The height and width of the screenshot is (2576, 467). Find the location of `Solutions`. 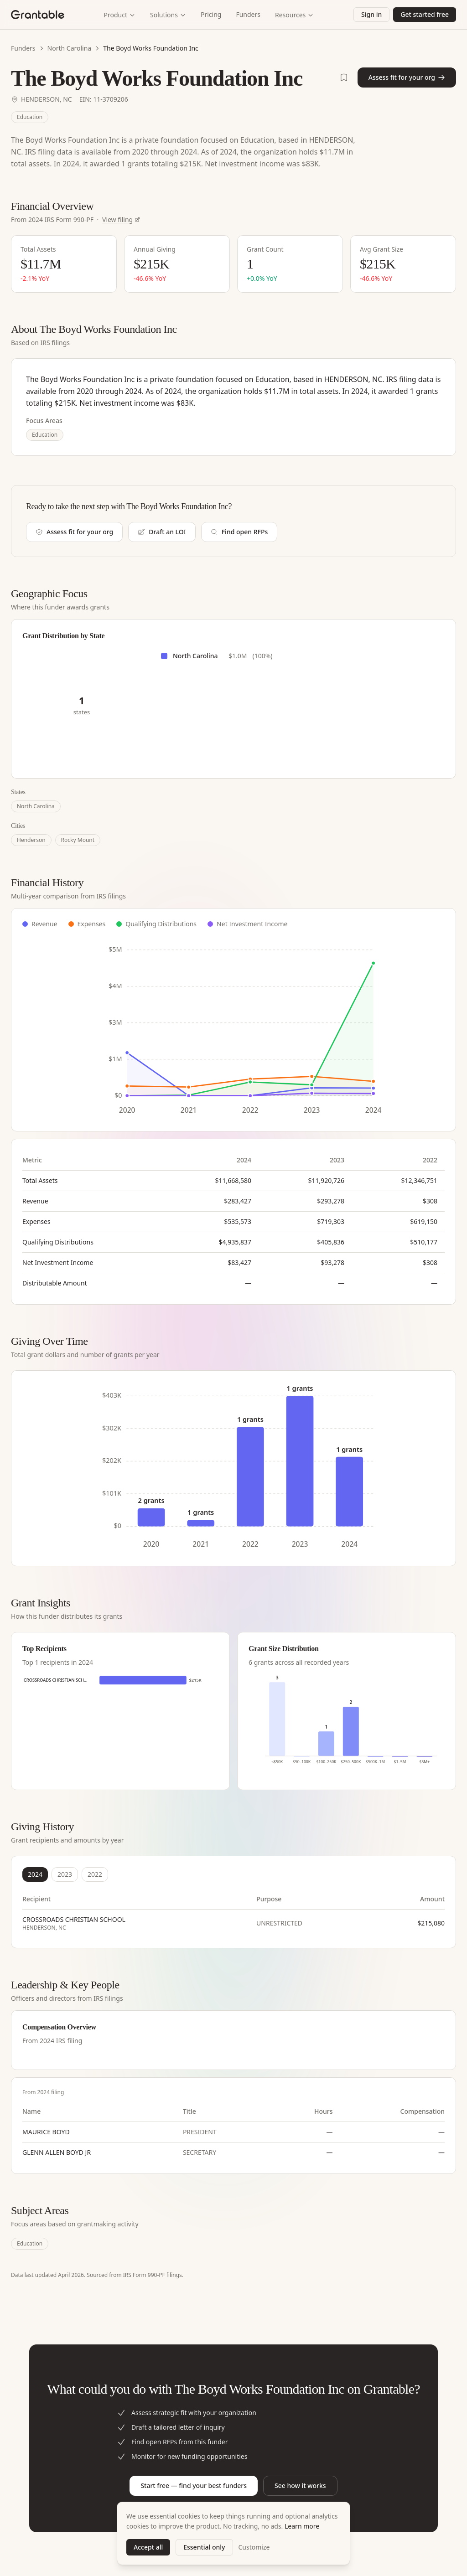

Solutions is located at coordinates (168, 14).